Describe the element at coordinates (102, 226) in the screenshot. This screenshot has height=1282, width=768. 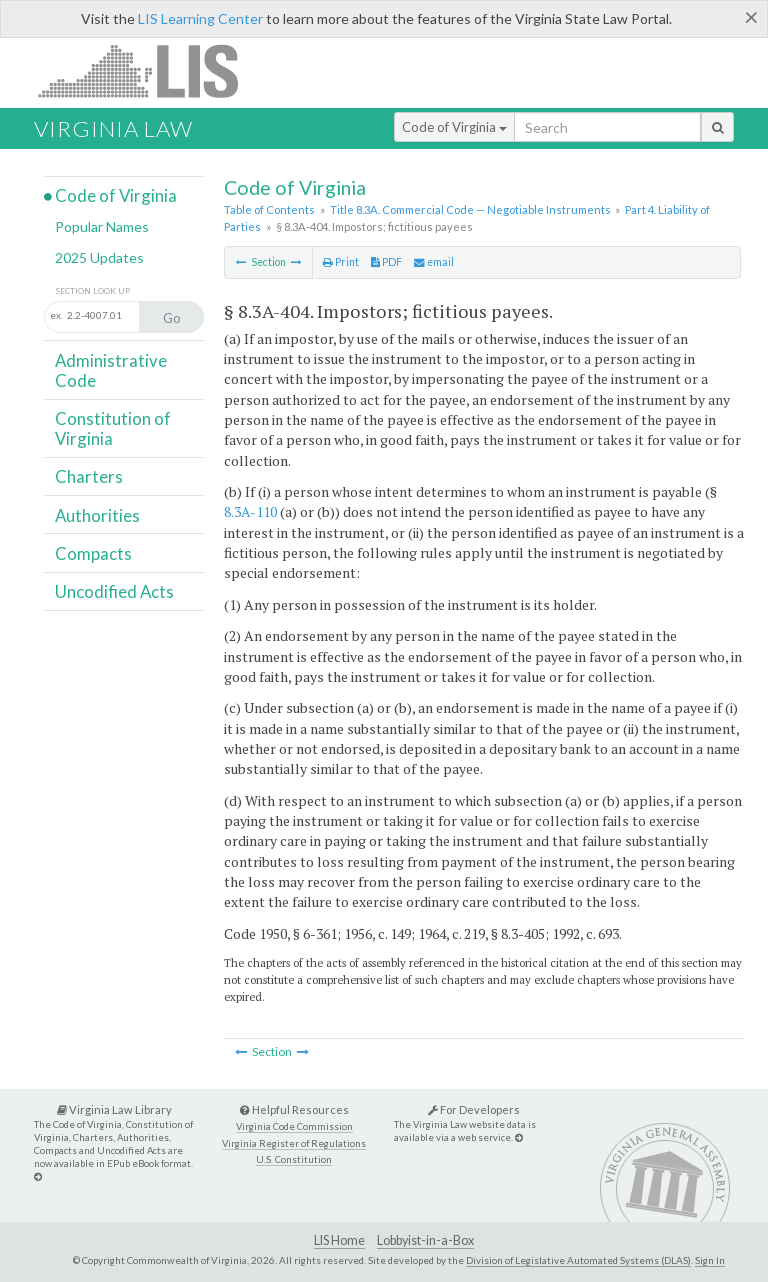
I see `Popular Names` at that location.